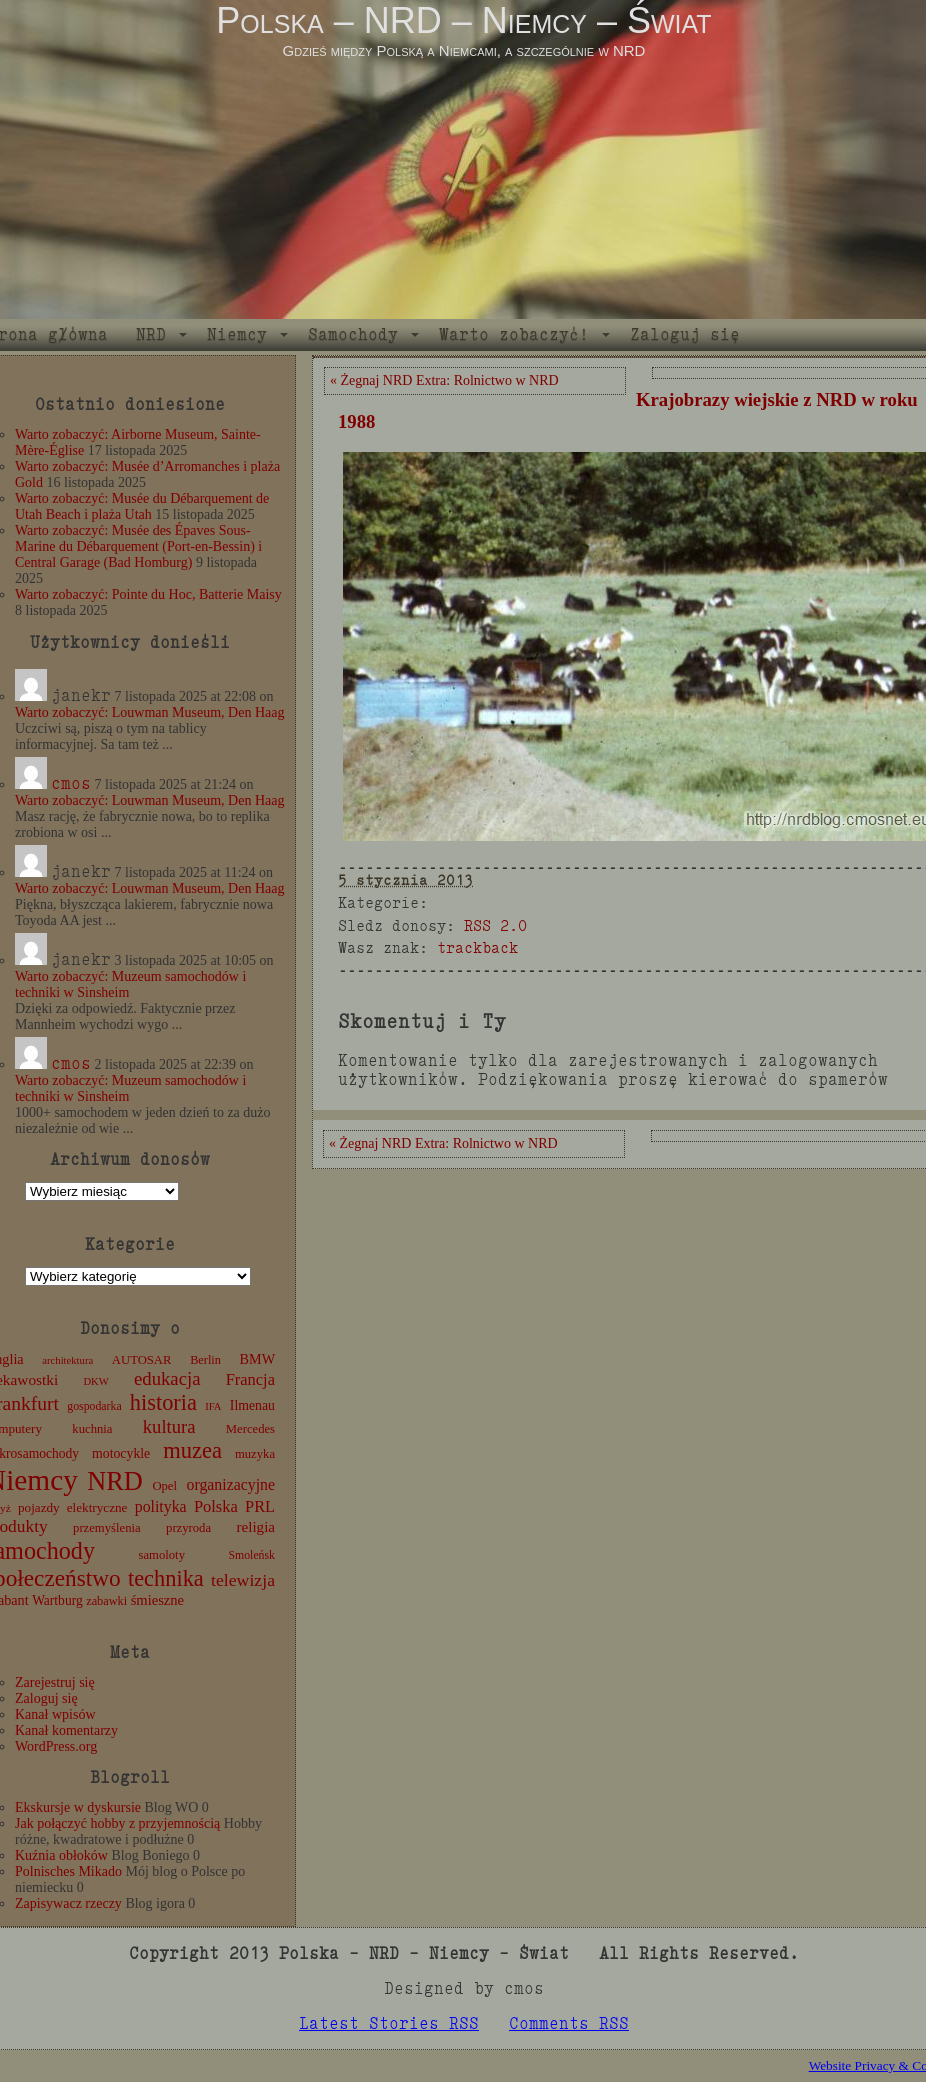  Describe the element at coordinates (121, 1453) in the screenshot. I see `motocykle [motocykle (15 elementów)]` at that location.